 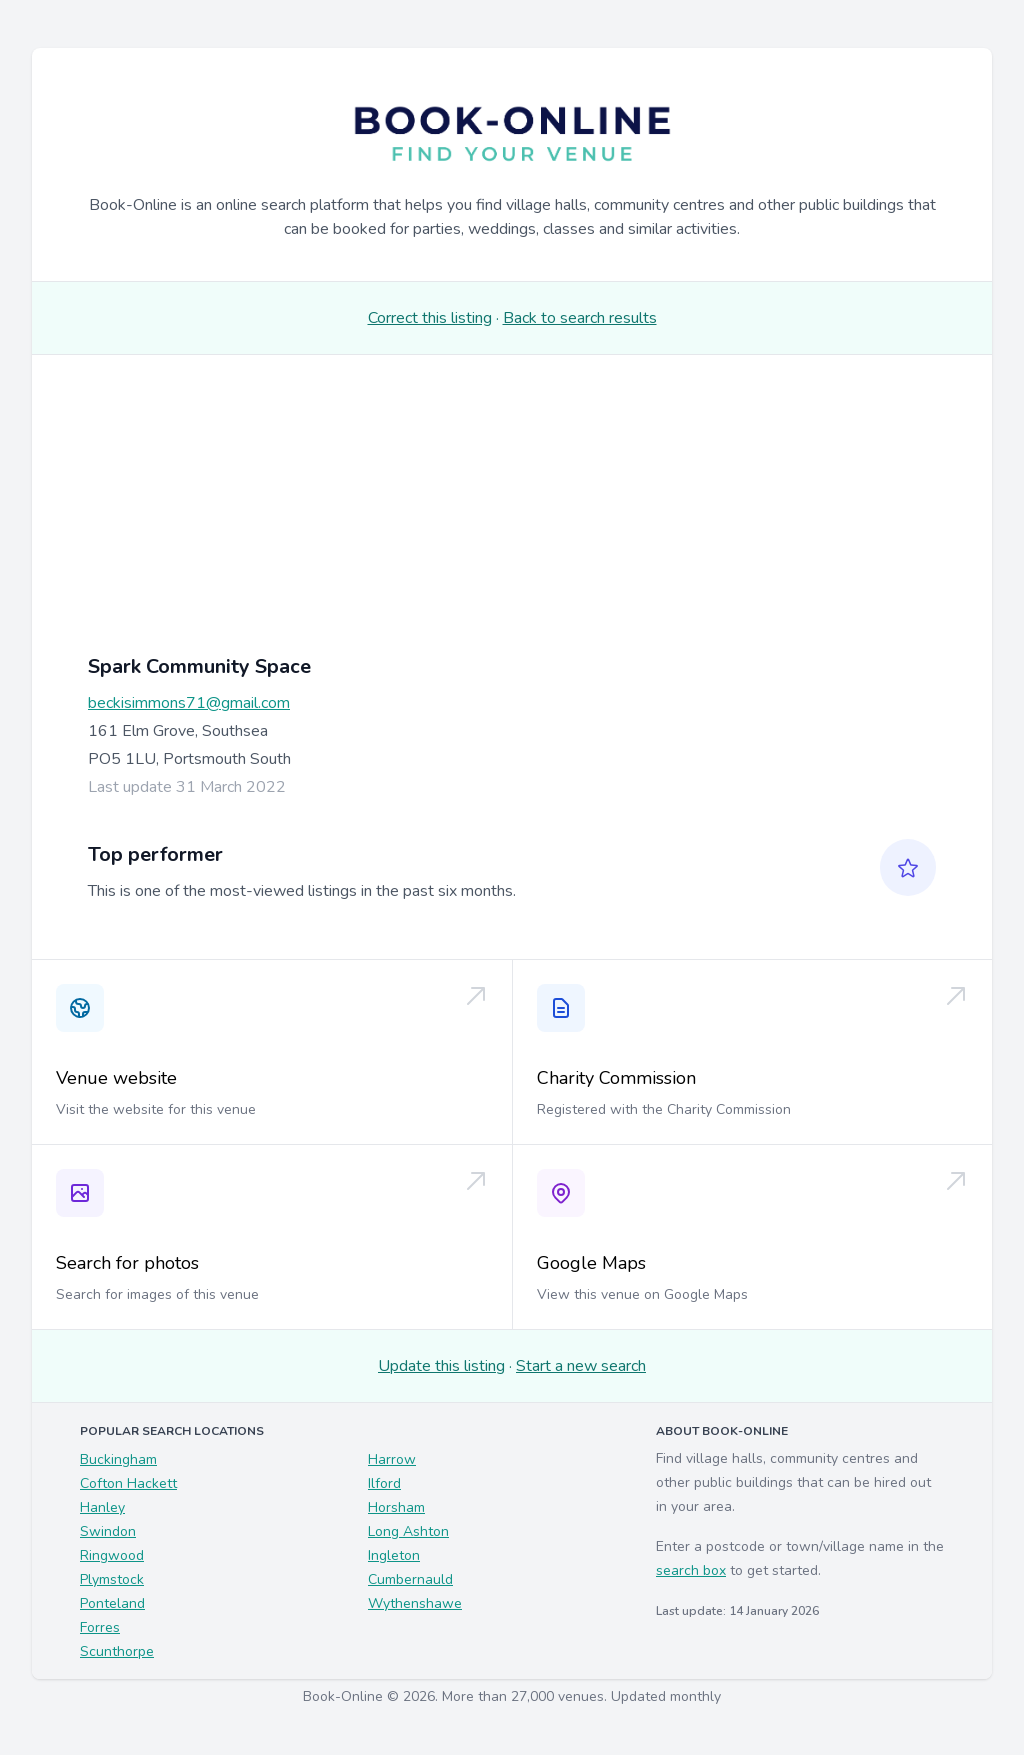 I want to click on Buckingham, so click(x=118, y=1459).